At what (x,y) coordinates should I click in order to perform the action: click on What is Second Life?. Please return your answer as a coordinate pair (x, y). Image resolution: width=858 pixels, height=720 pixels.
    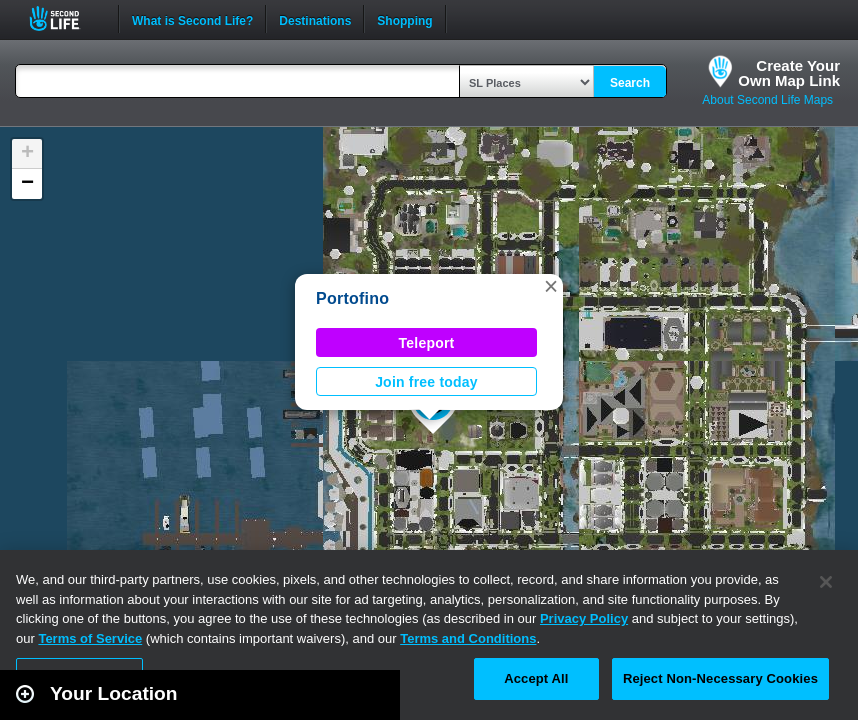
    Looking at the image, I should click on (192, 19).